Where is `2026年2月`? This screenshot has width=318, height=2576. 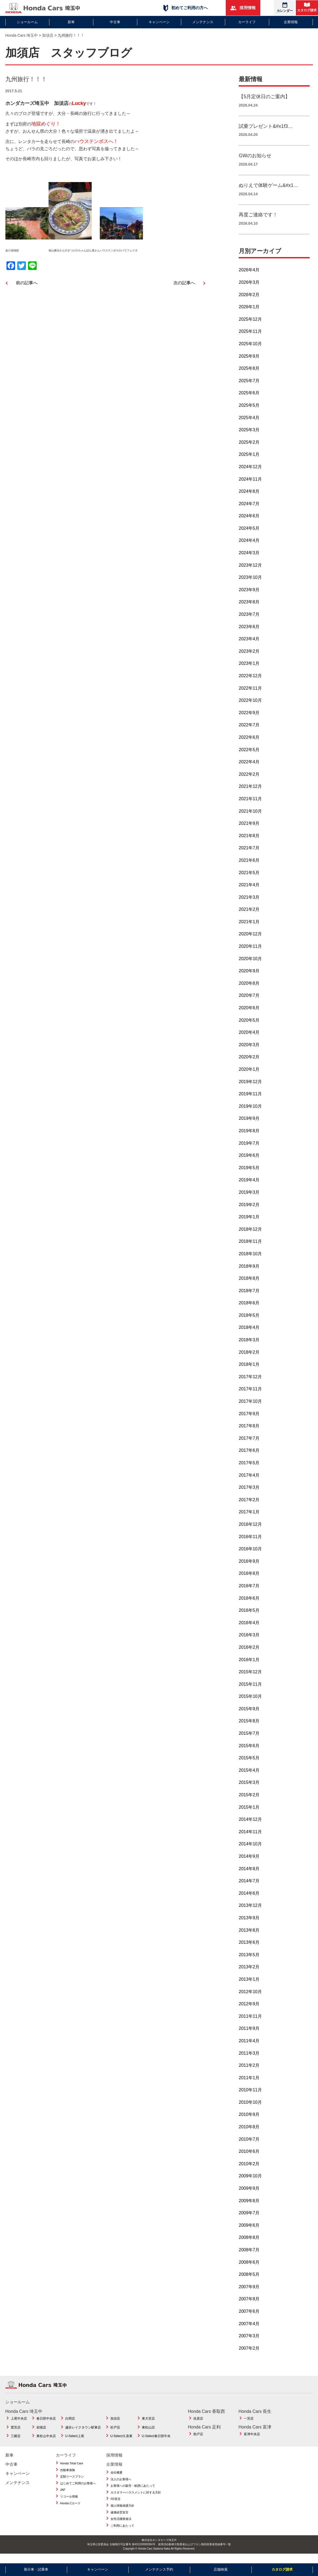 2026年2月 is located at coordinates (249, 301).